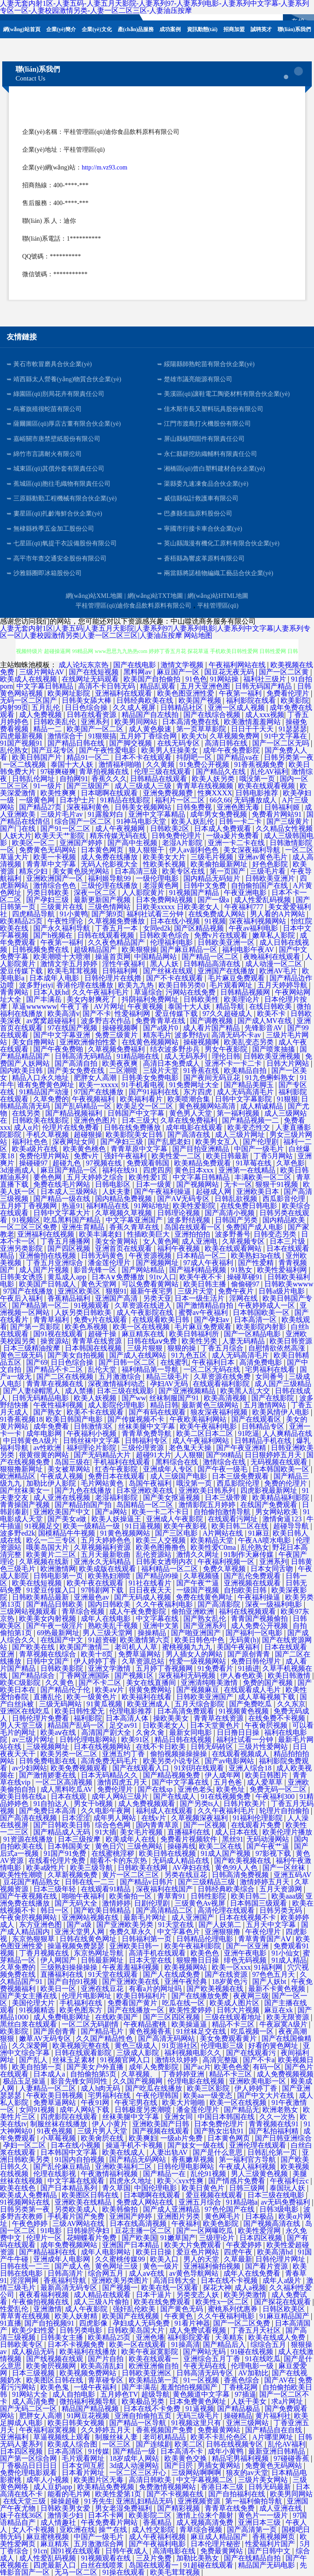 This screenshot has height=2576, width=314. I want to click on 一区二区高清视频, so click(65, 1782).